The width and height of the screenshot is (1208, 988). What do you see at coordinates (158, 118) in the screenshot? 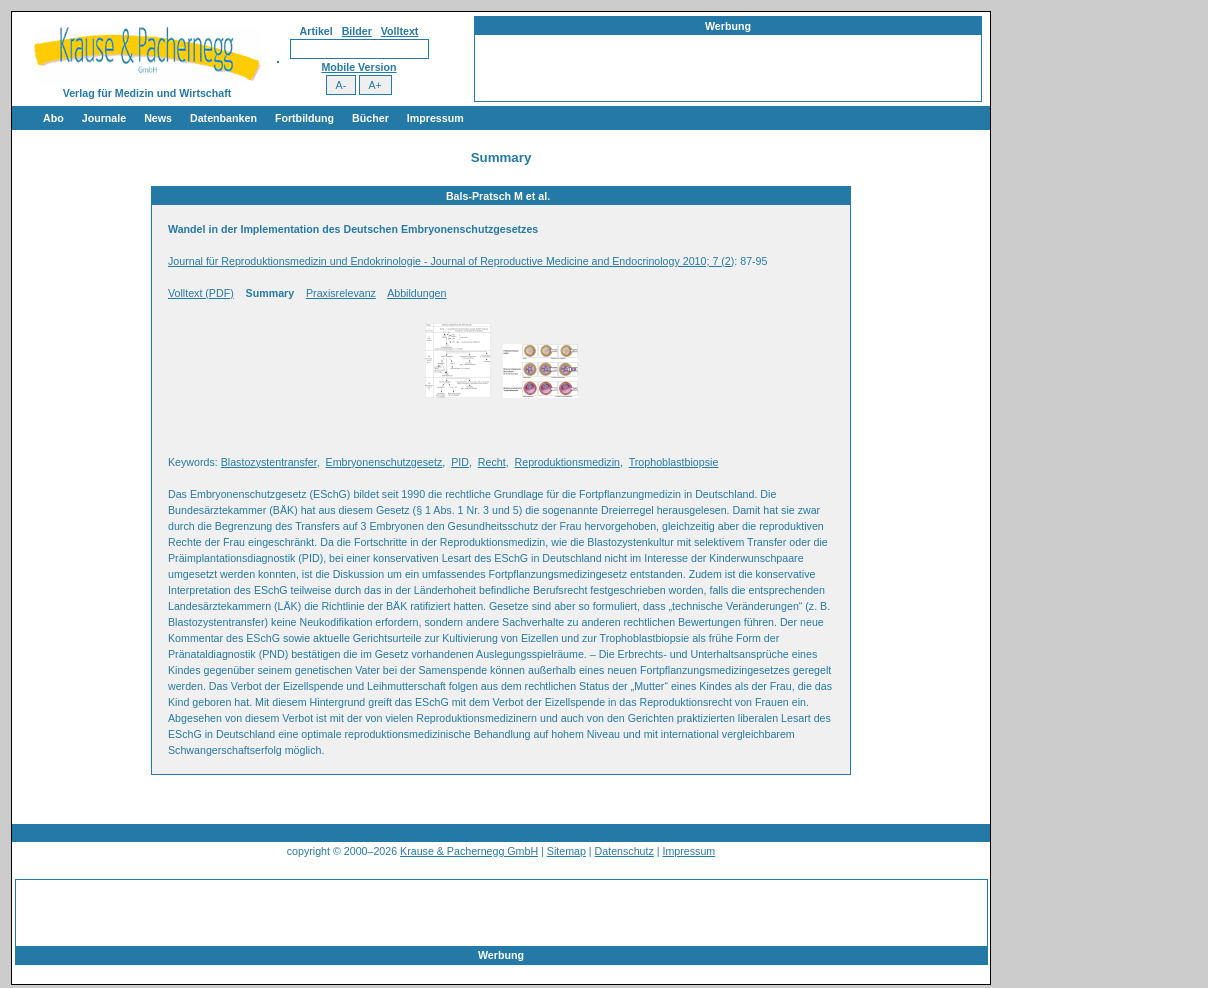
I see `News` at bounding box center [158, 118].